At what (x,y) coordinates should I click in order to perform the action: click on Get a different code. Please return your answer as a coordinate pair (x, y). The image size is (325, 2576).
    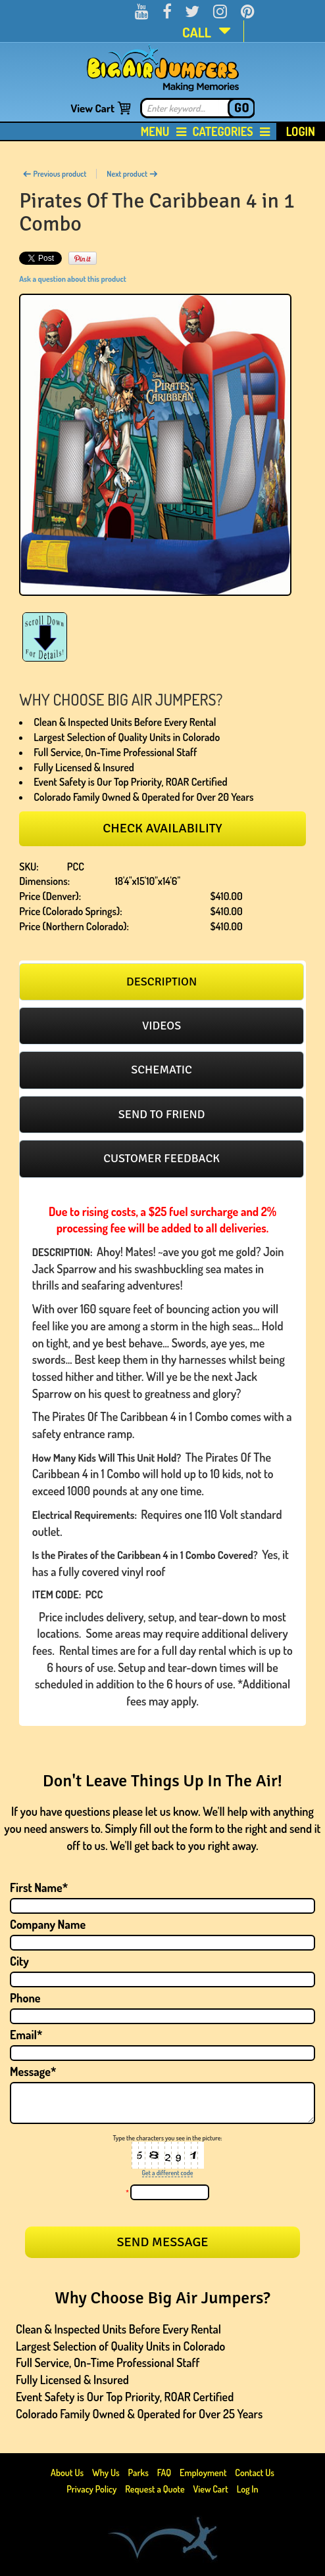
    Looking at the image, I should click on (167, 2173).